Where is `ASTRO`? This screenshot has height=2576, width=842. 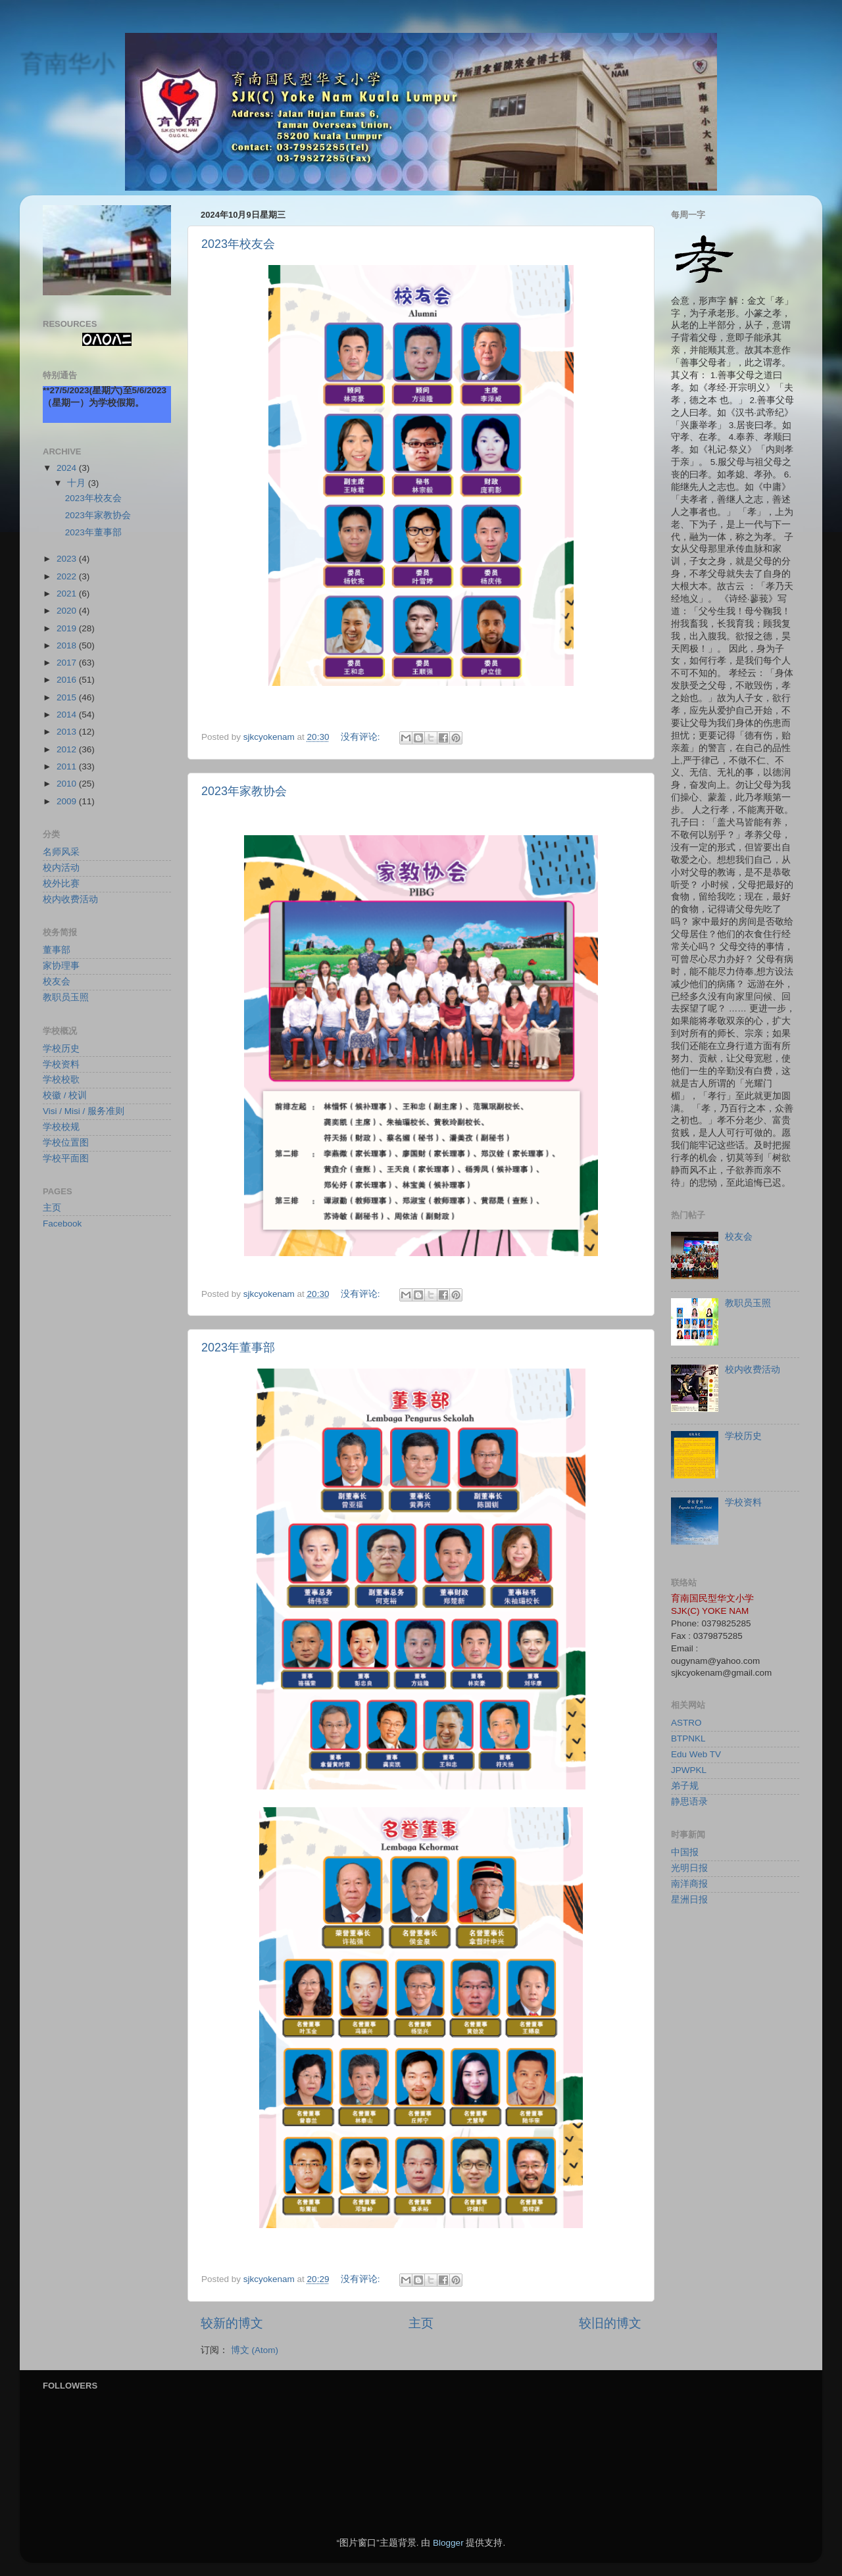 ASTRO is located at coordinates (686, 1723).